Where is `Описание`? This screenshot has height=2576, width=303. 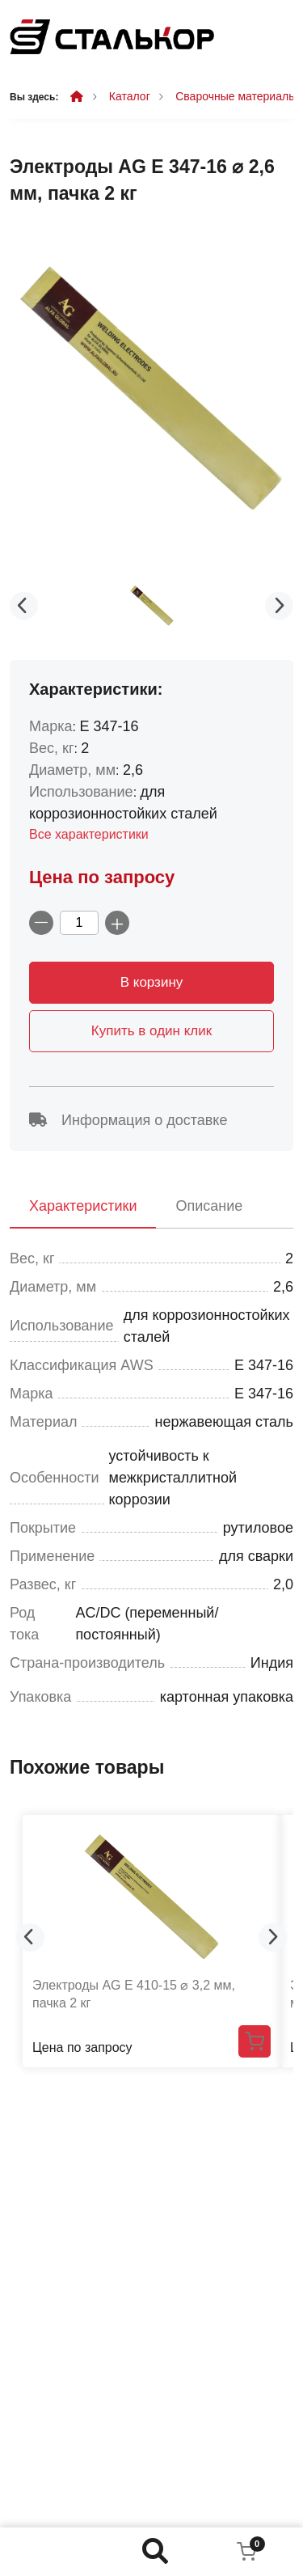 Описание is located at coordinates (208, 1206).